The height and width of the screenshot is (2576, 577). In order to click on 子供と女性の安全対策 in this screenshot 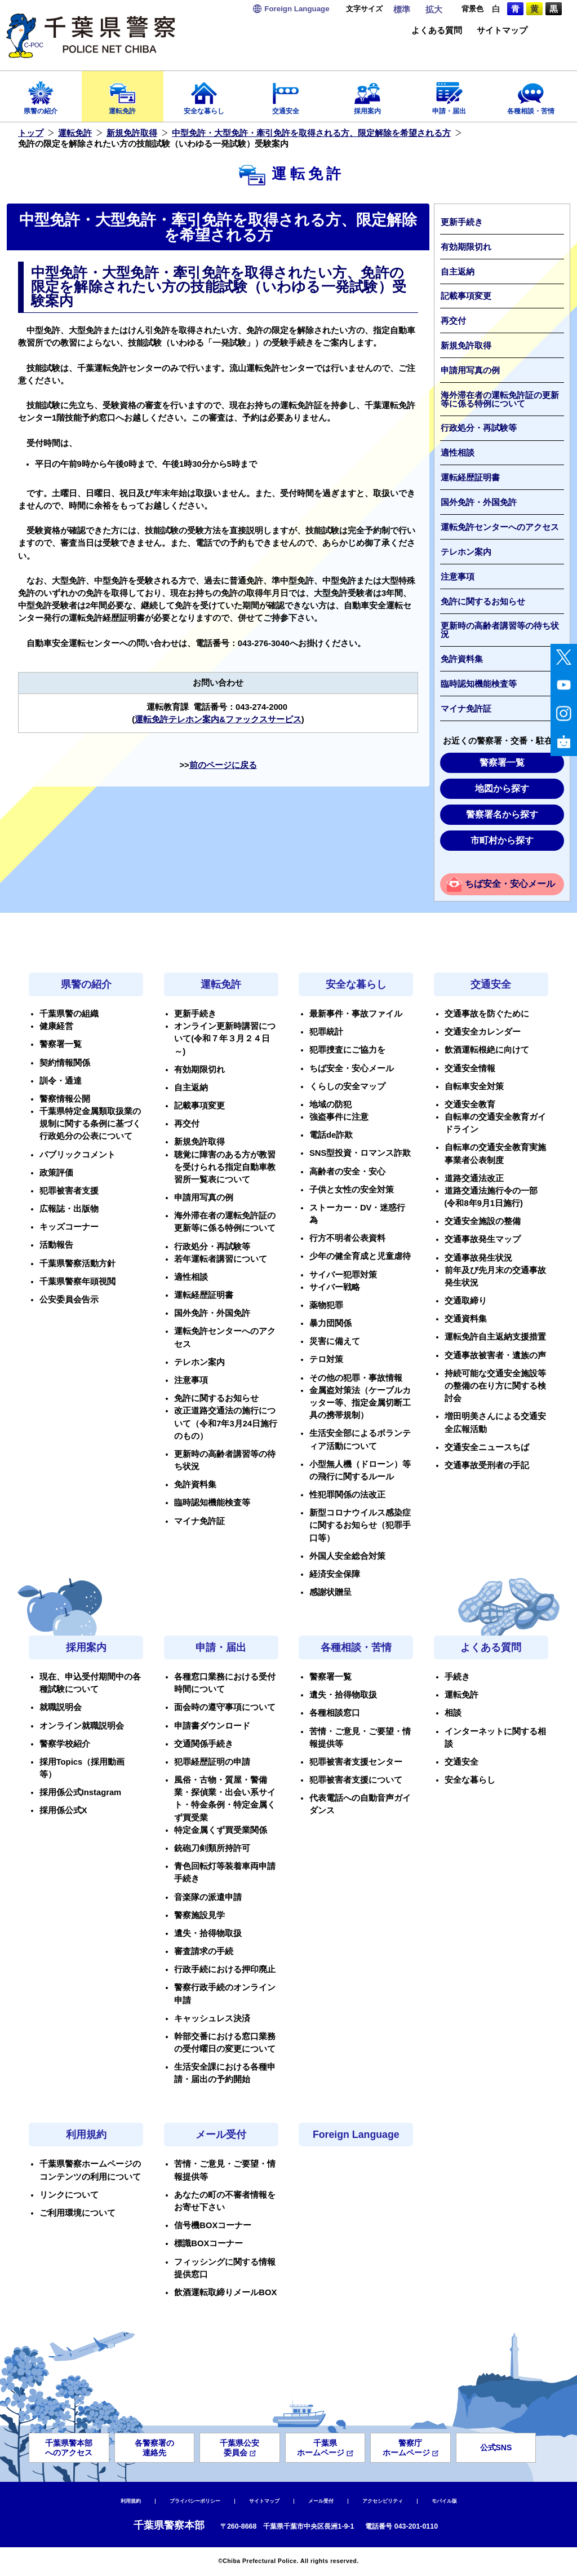, I will do `click(351, 1189)`.